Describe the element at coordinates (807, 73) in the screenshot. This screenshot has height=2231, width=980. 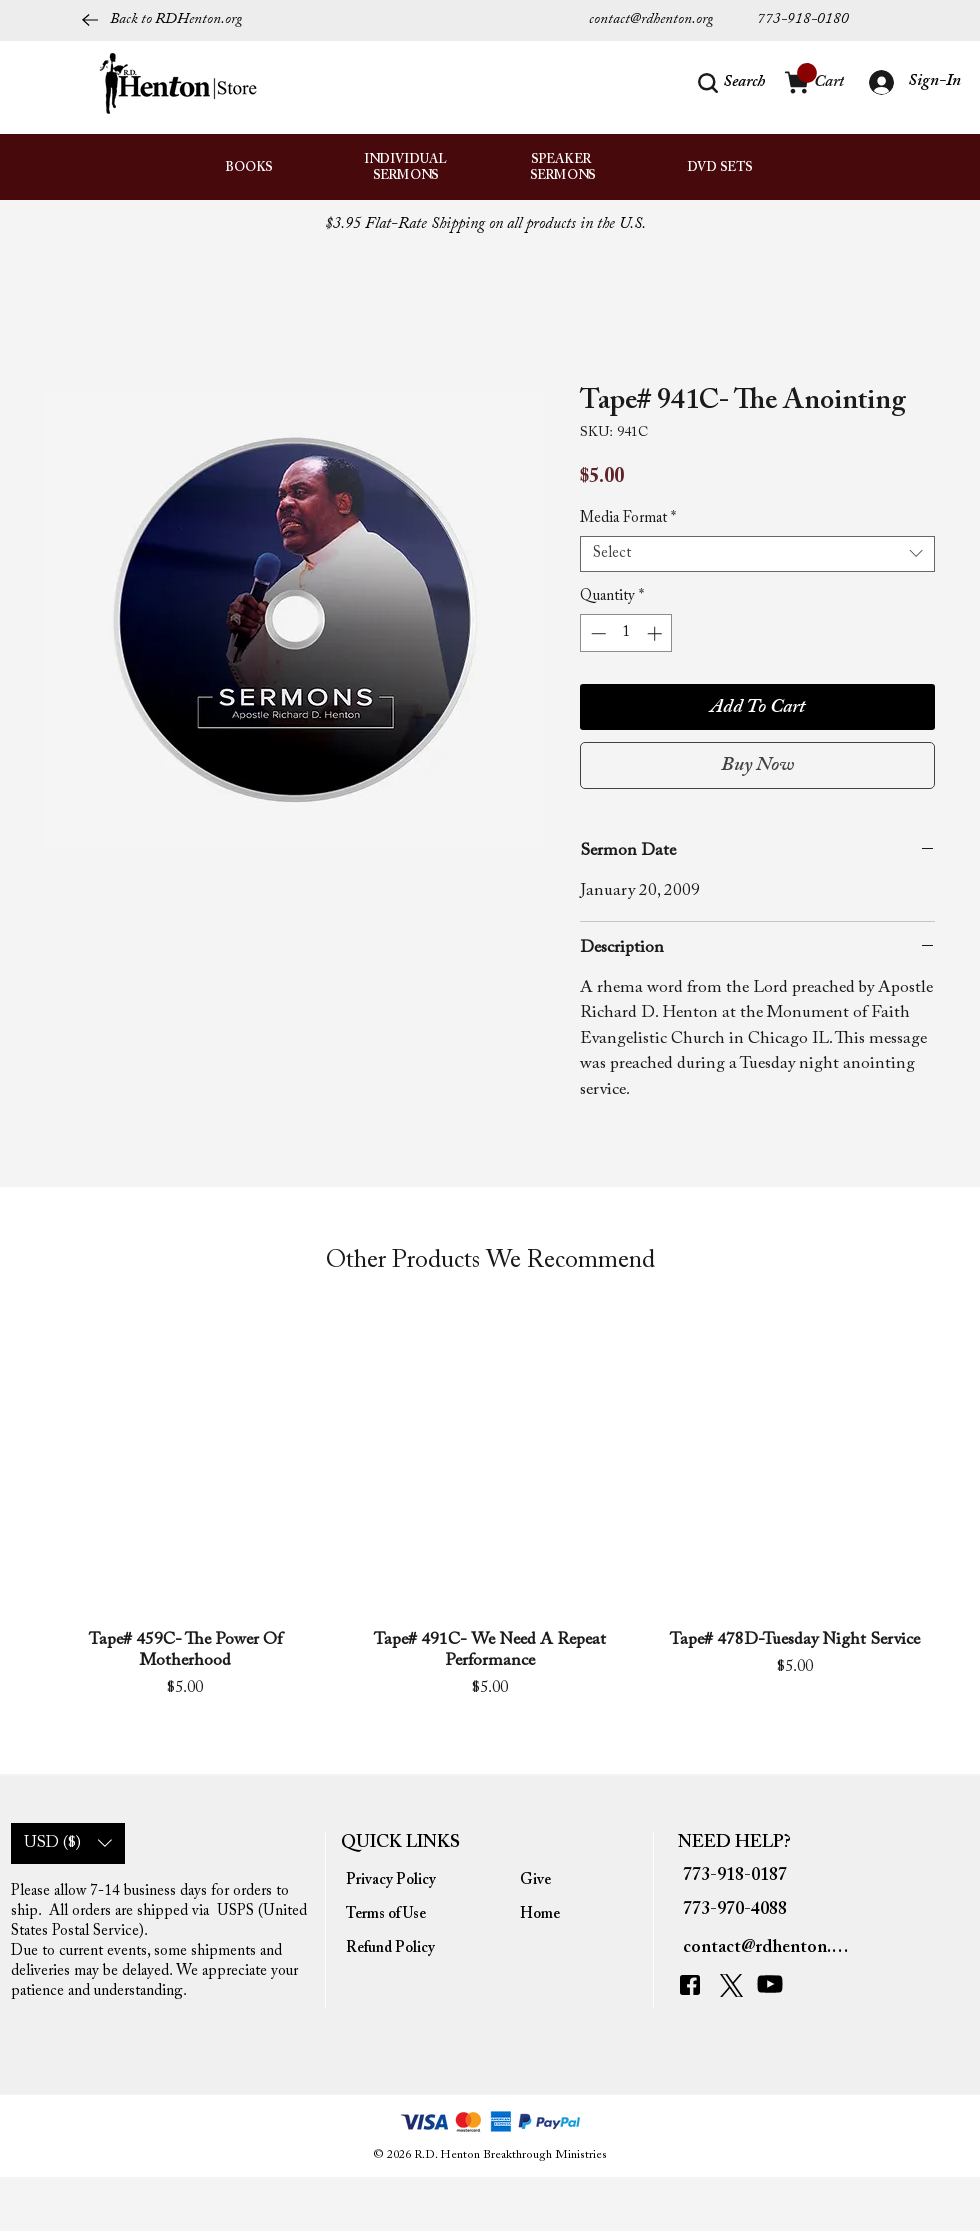
I see `[link]` at that location.